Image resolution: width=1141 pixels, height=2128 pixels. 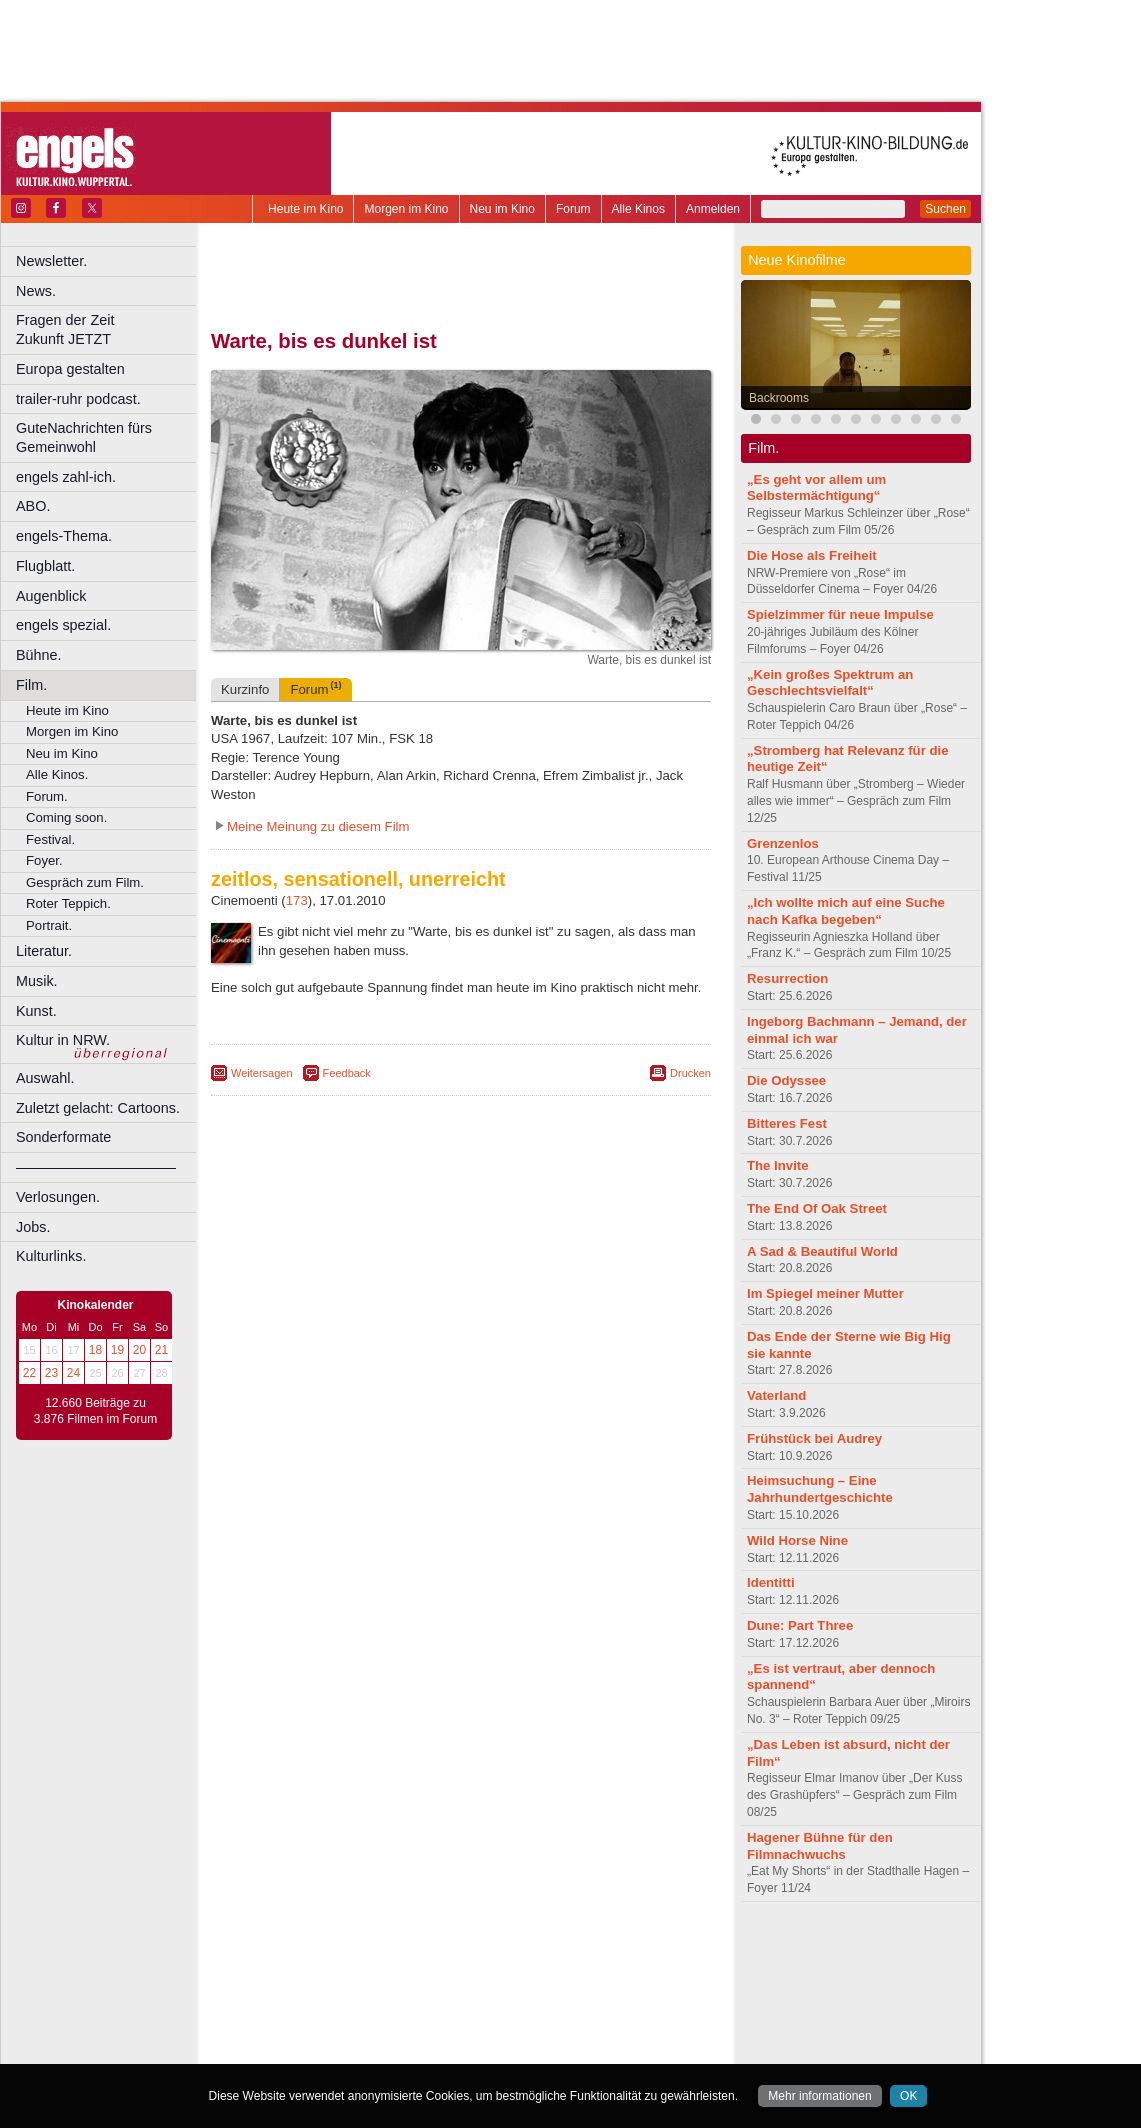 I want to click on Mehr informationen, so click(x=819, y=2096).